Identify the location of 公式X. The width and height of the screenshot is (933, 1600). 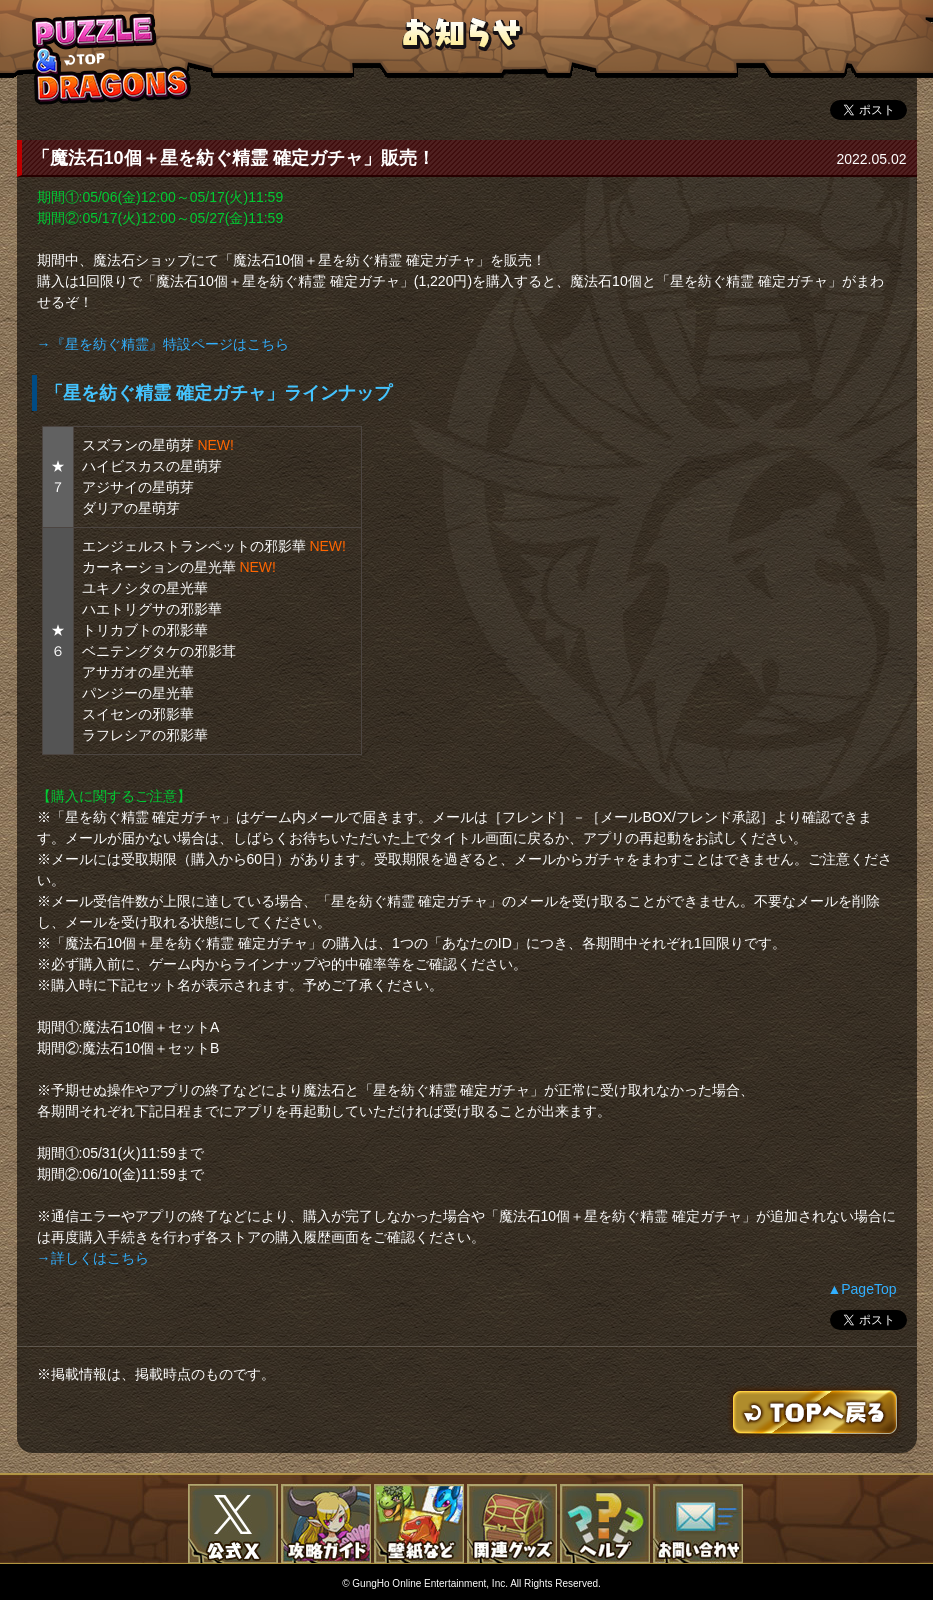
(233, 1524).